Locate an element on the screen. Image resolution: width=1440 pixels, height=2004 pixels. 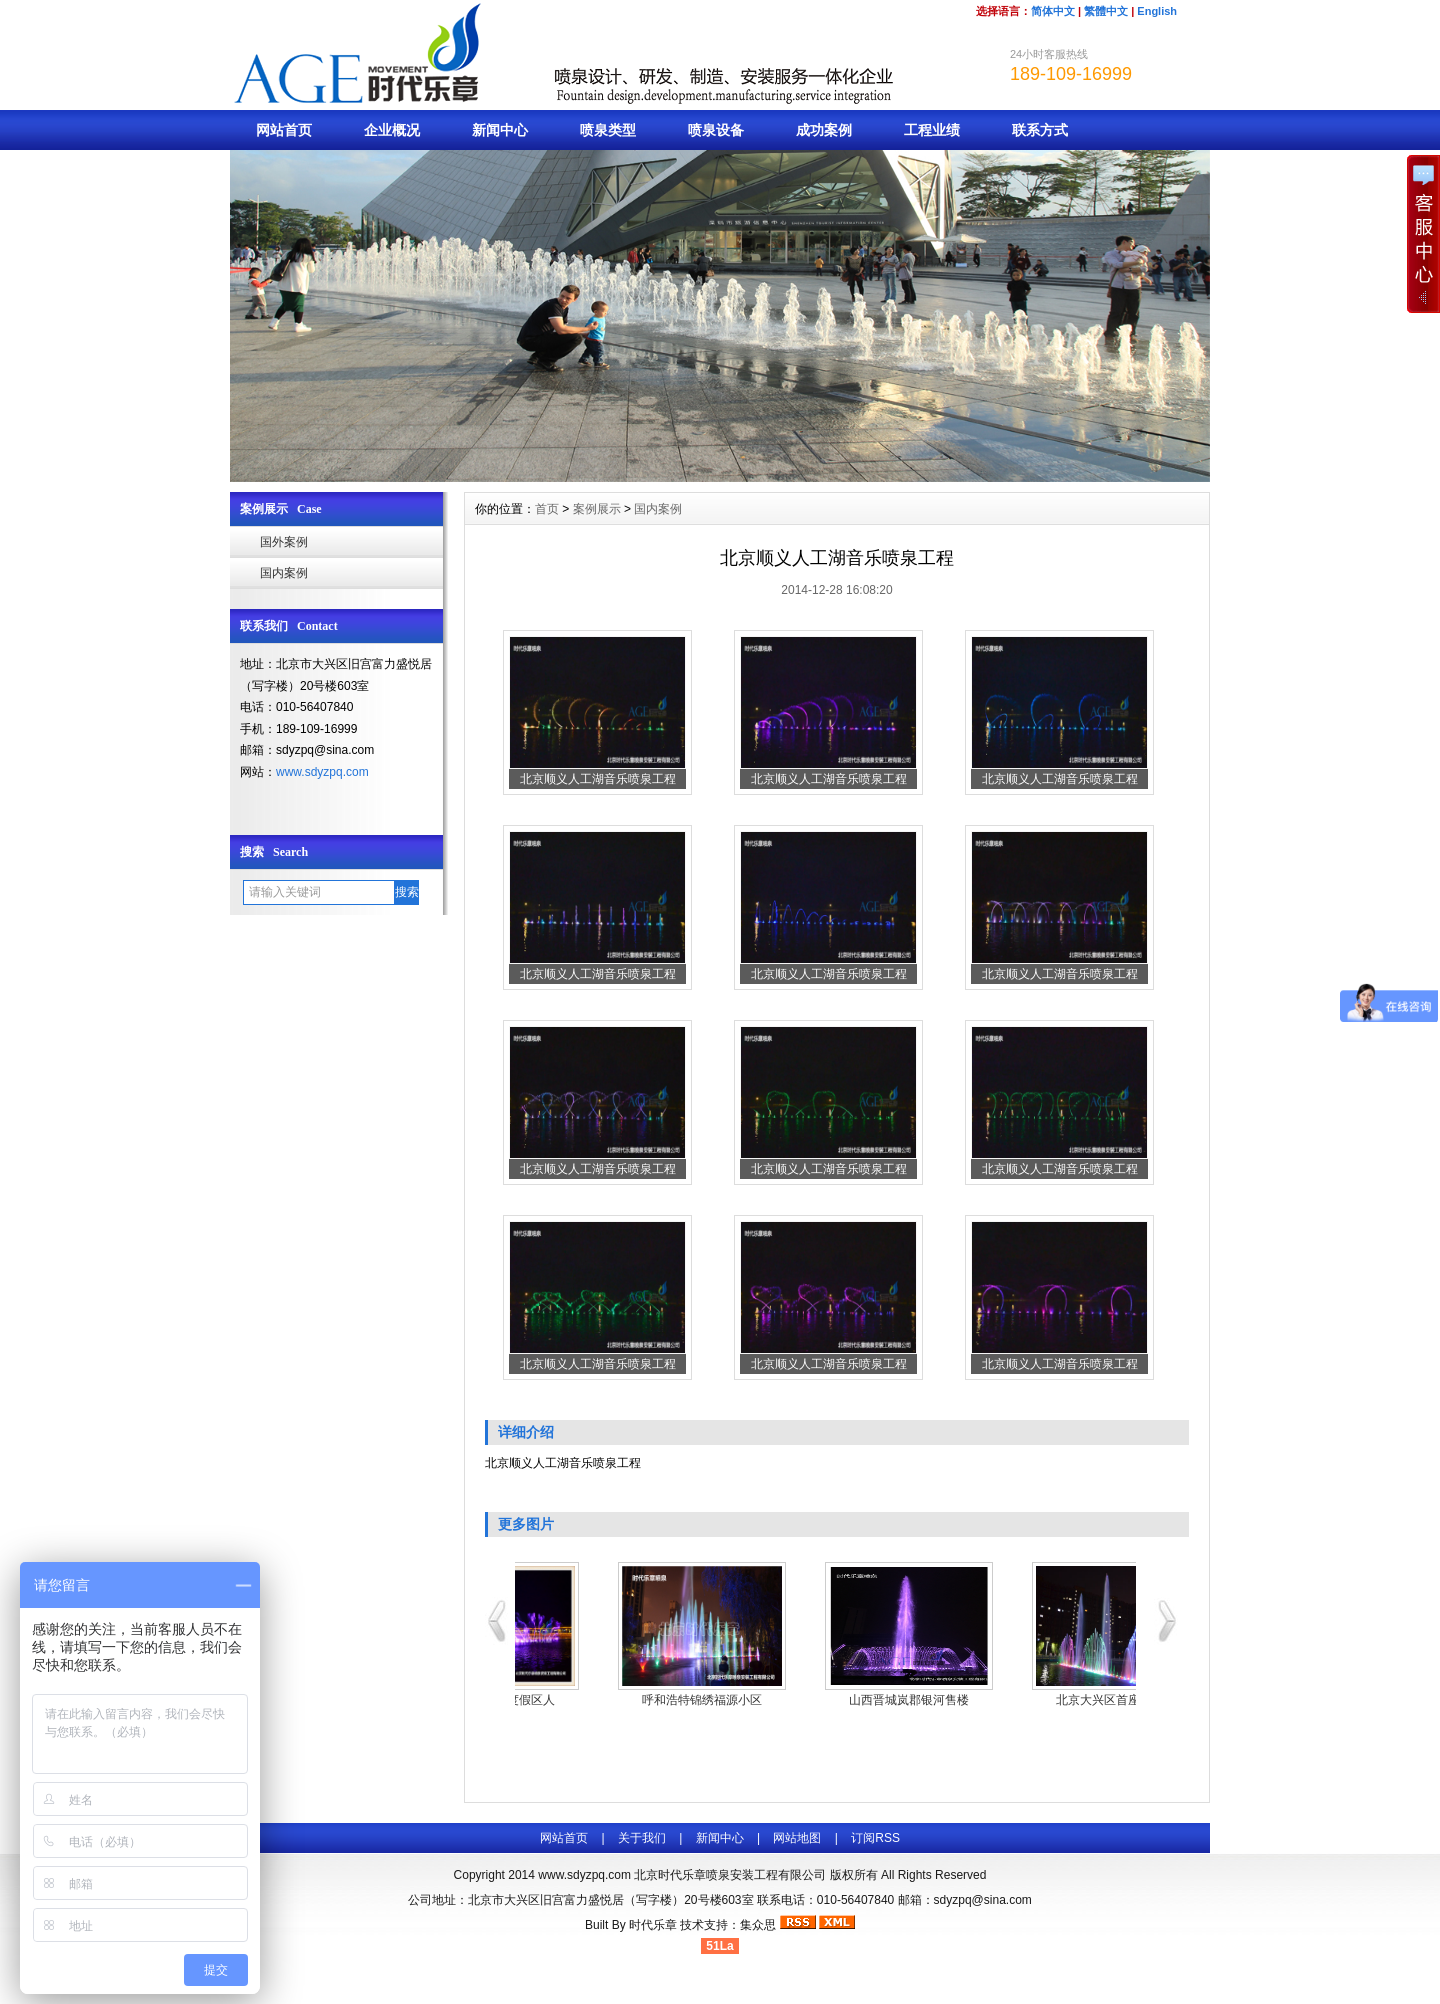
网站首页 is located at coordinates (284, 130).